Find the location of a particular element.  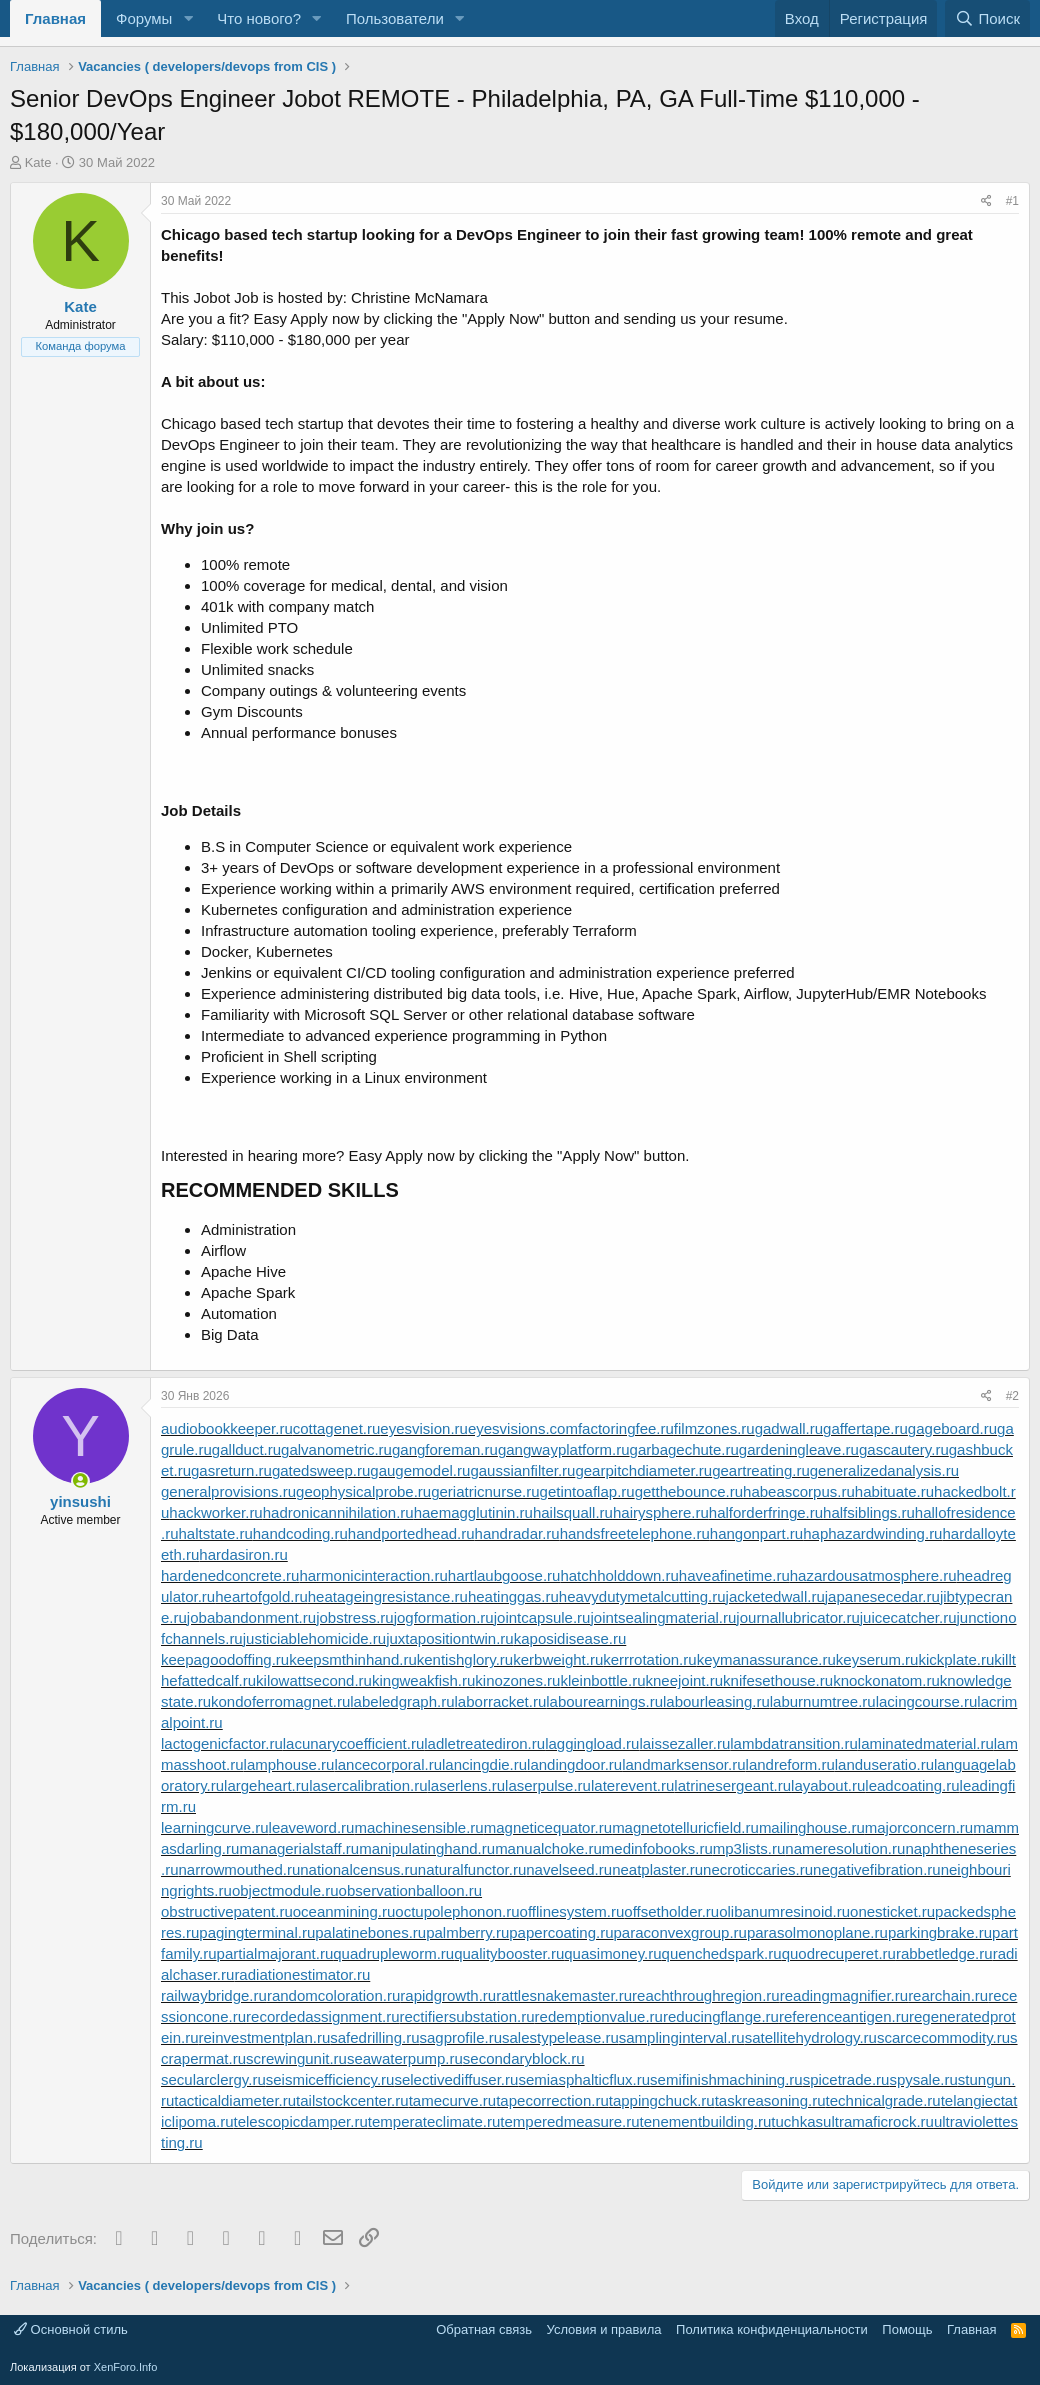

getthebounce.ru is located at coordinates (689, 1491).